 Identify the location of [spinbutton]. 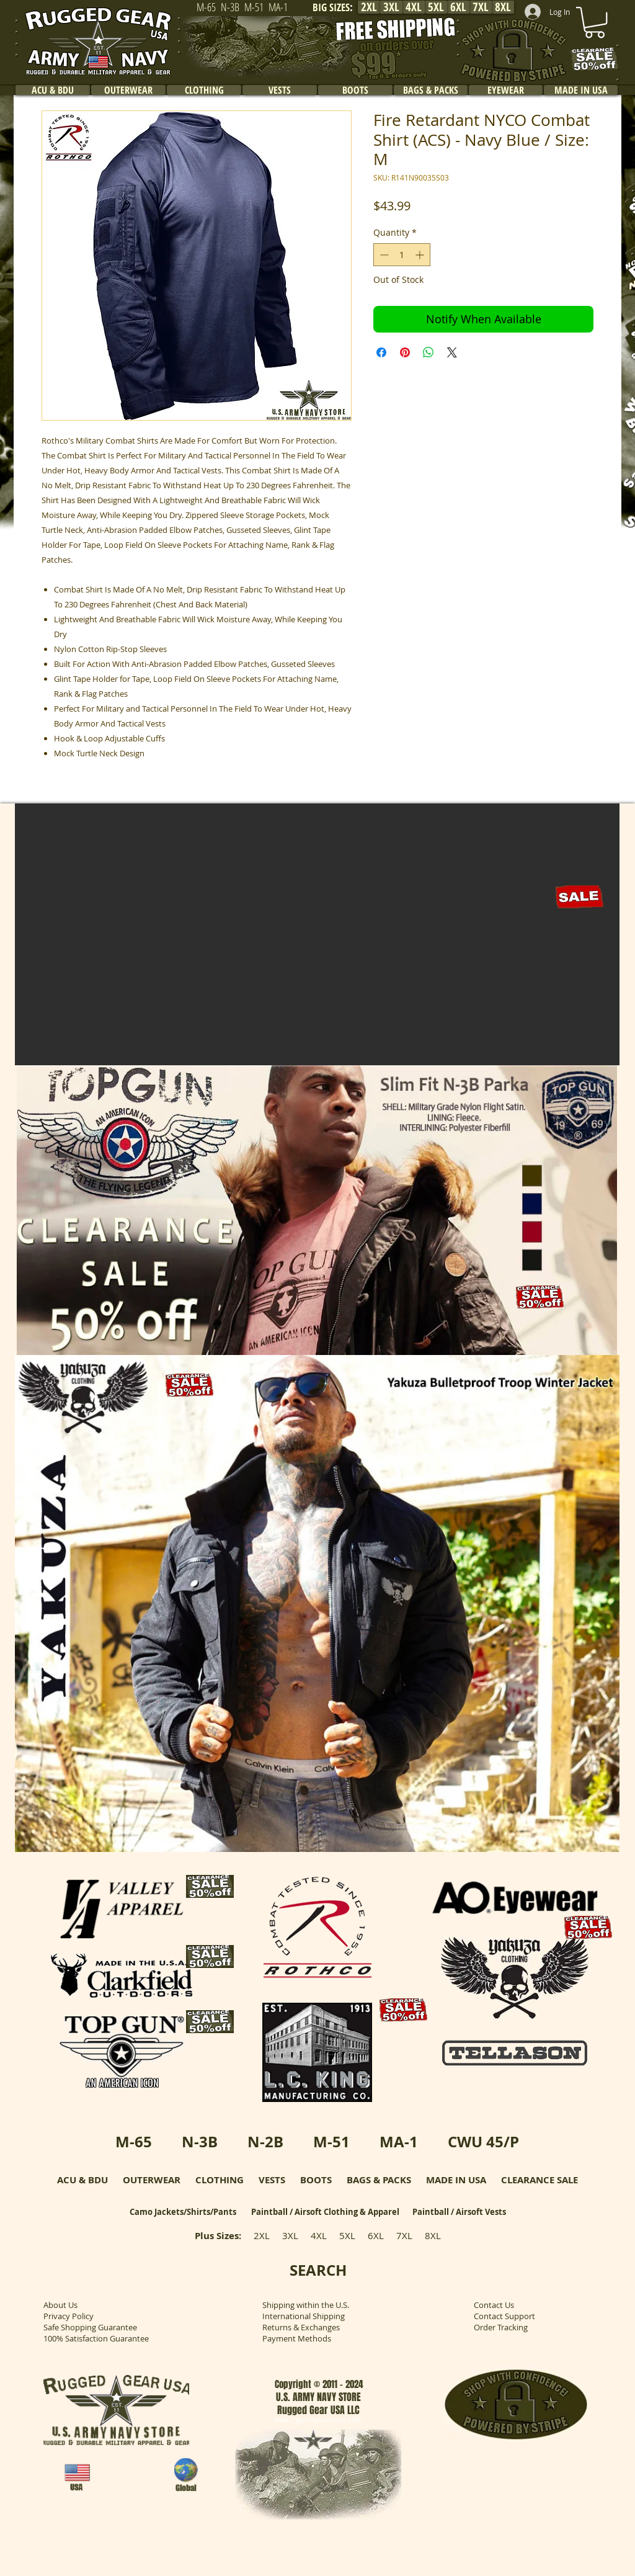
(402, 255).